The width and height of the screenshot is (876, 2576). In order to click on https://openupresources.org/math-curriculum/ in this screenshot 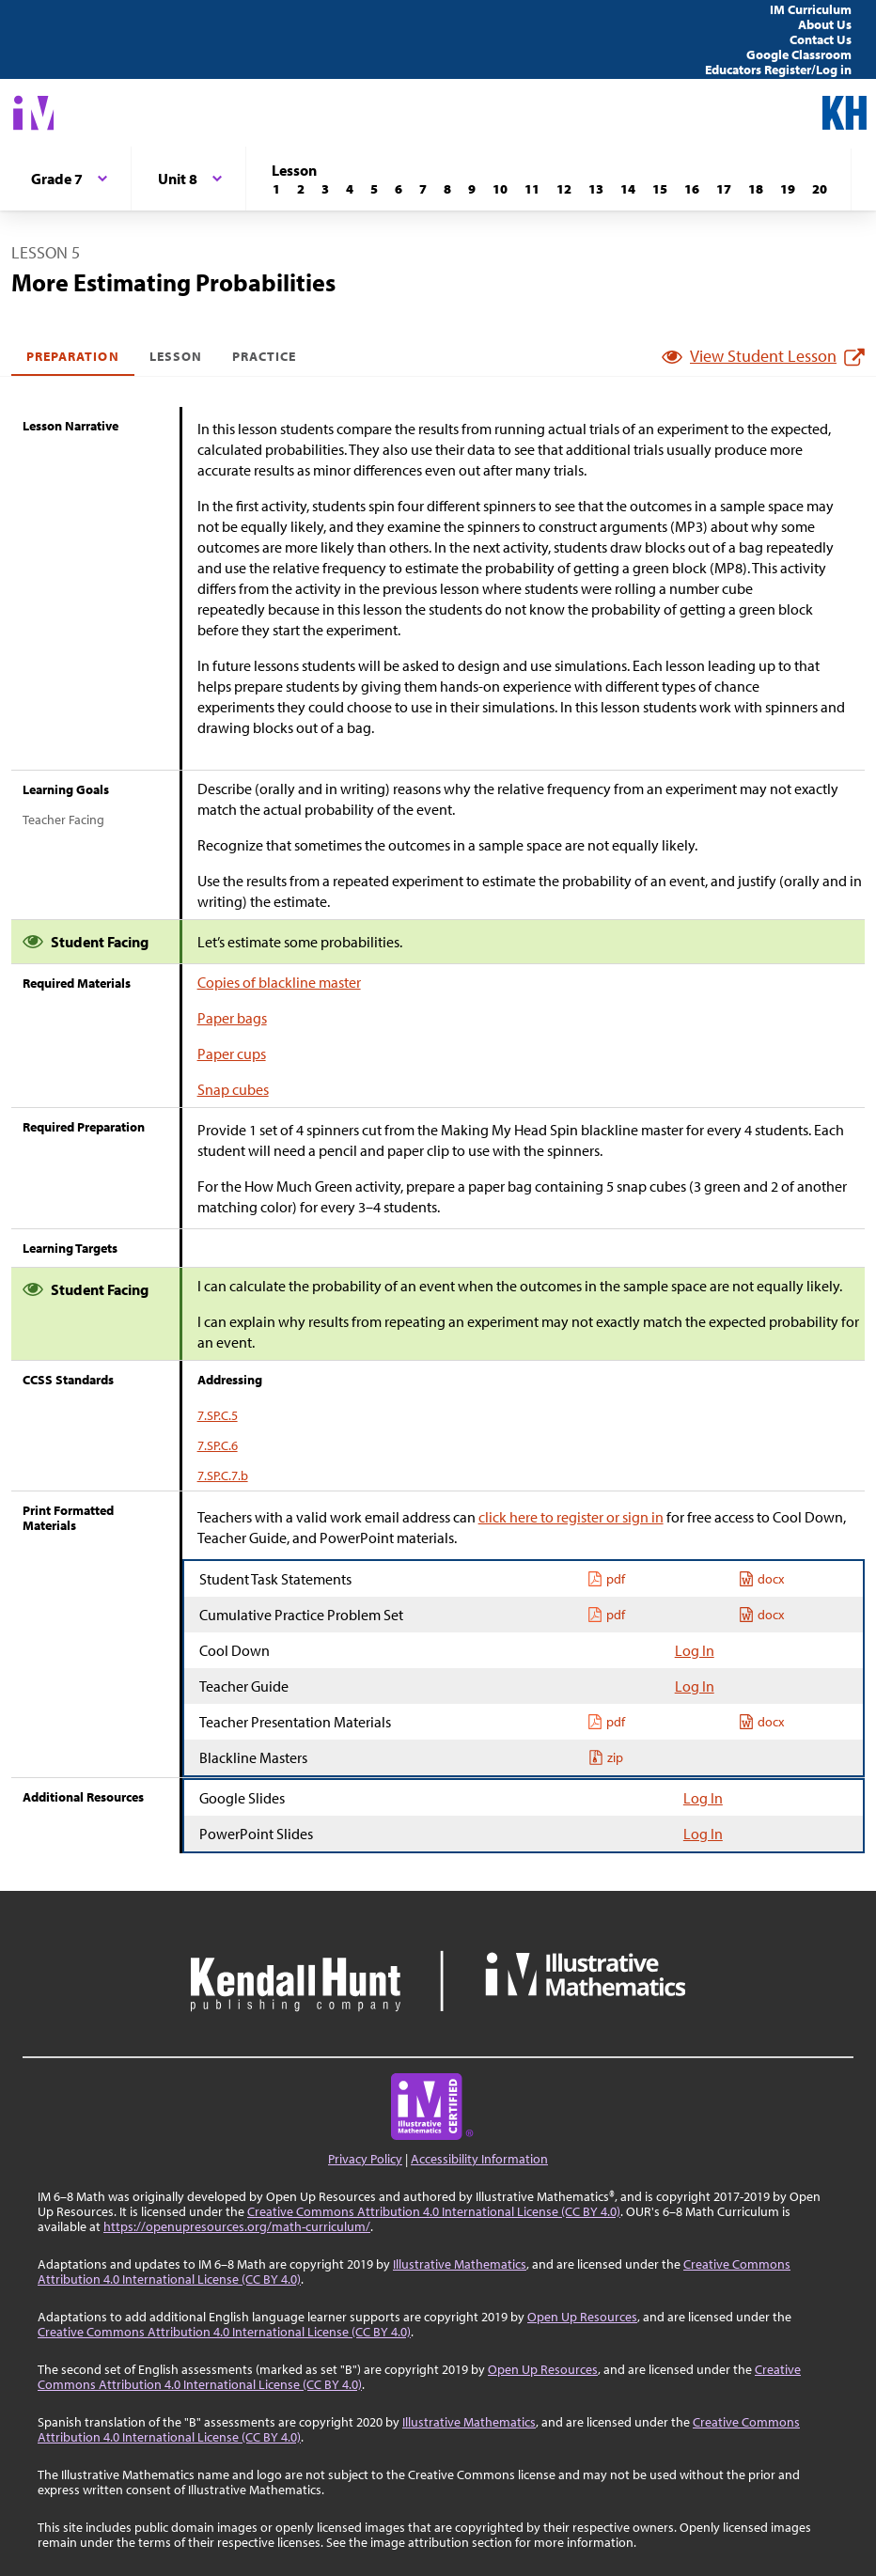, I will do `click(236, 2226)`.